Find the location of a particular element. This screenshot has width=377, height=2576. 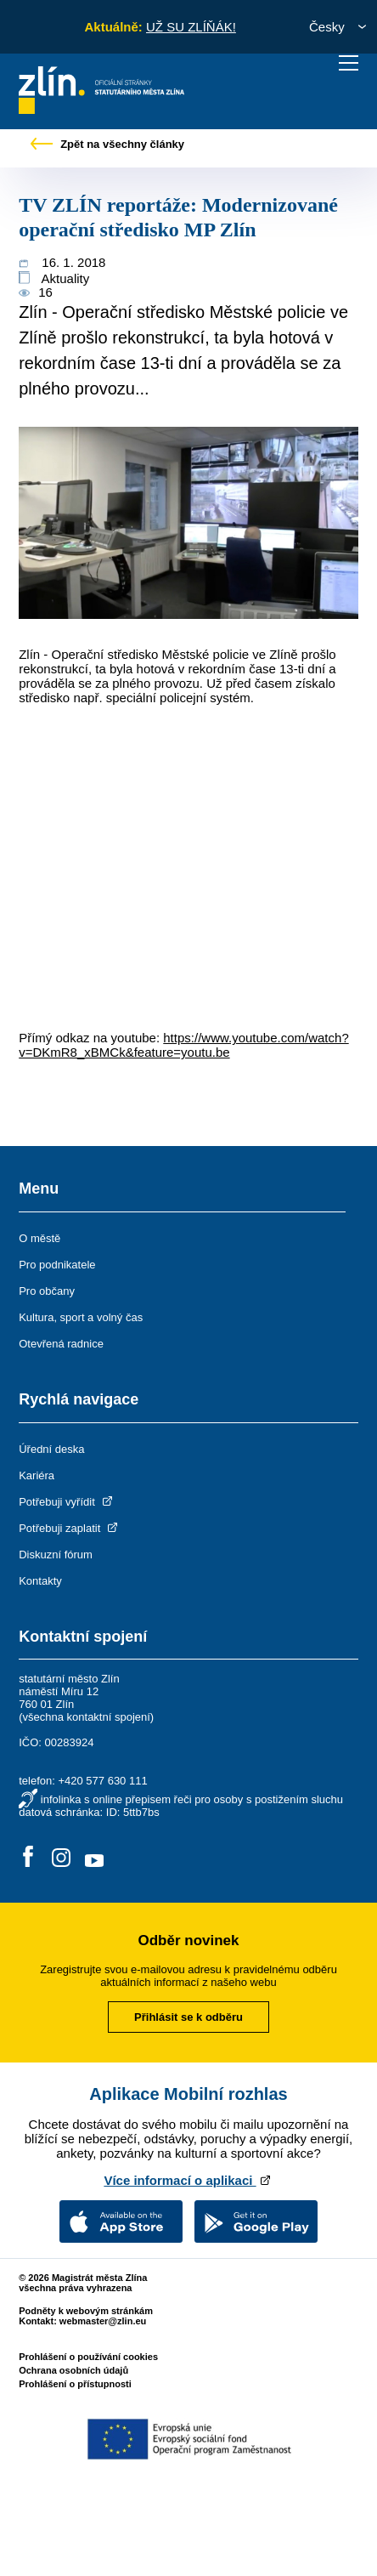

+420 577 630 111 is located at coordinates (102, 1780).